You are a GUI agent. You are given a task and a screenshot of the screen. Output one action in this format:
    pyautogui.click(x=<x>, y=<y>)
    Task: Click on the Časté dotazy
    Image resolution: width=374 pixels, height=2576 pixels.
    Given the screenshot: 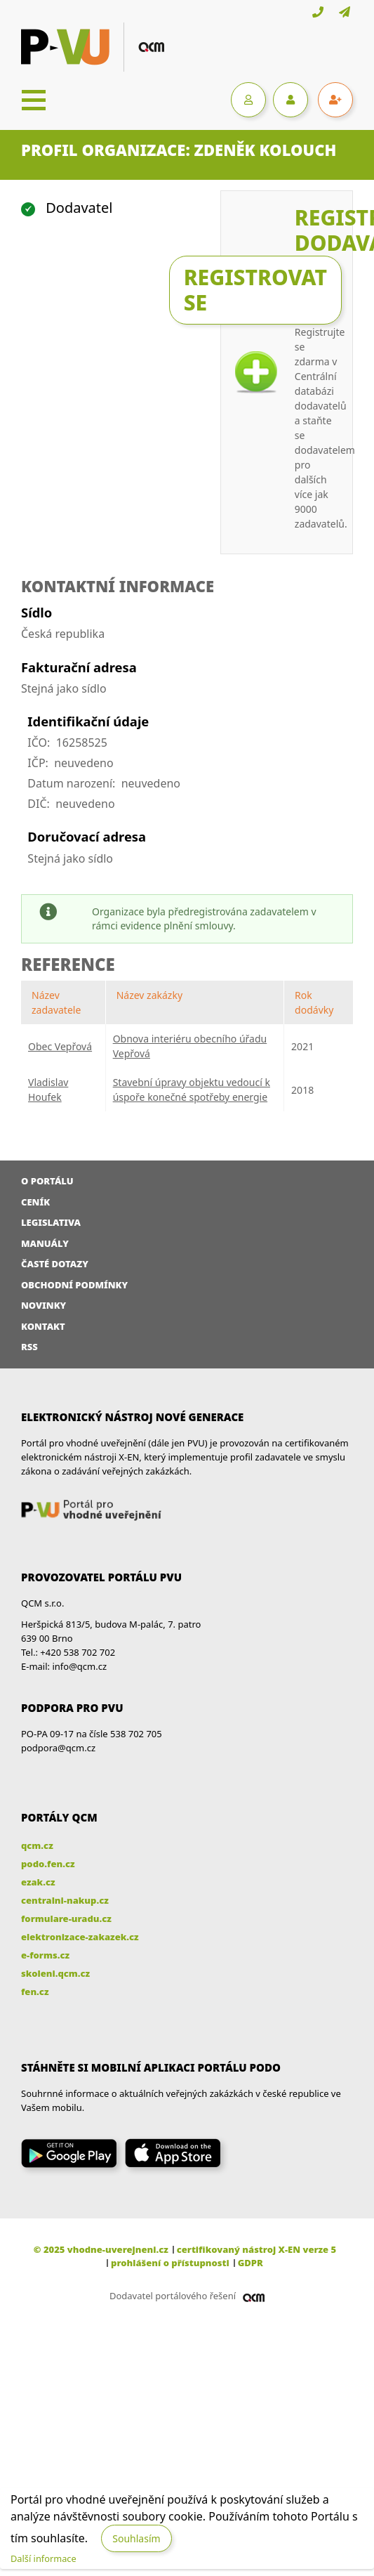 What is the action you would take?
    pyautogui.click(x=54, y=1263)
    